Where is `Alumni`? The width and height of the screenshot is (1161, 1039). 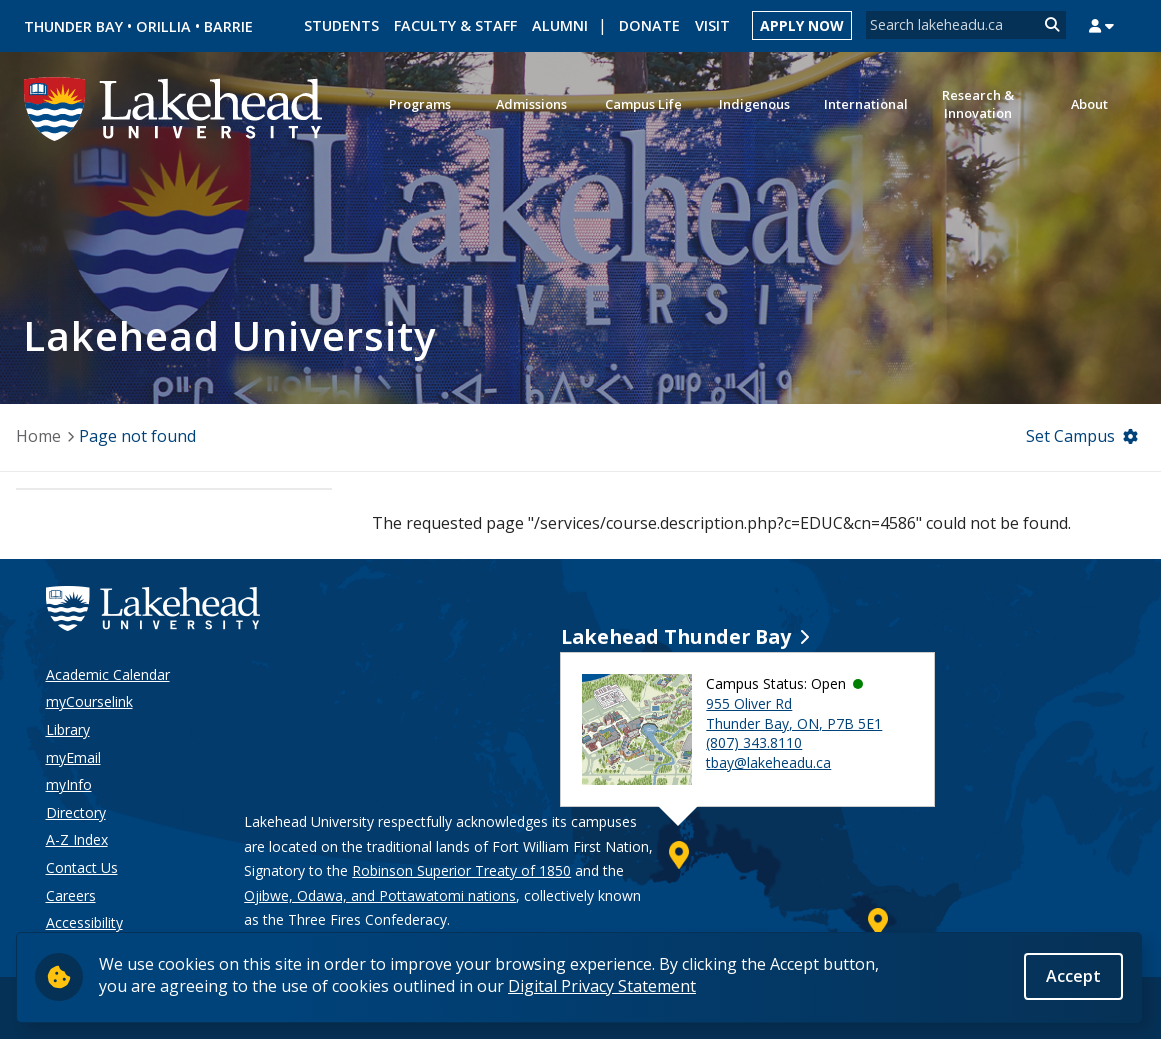 Alumni is located at coordinates (560, 25).